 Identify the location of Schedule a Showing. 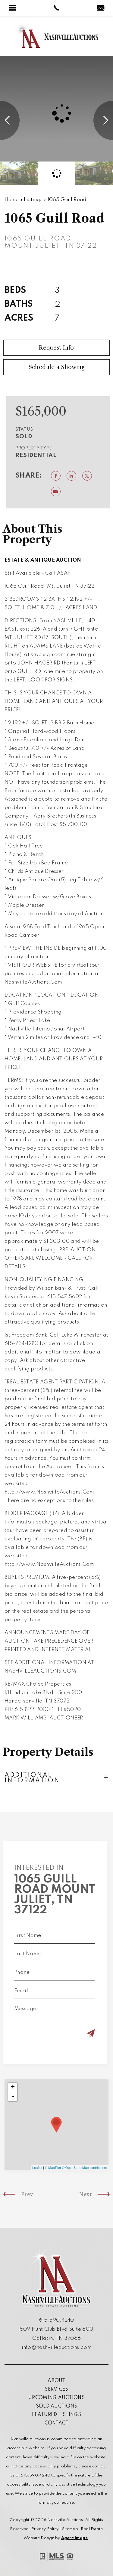
(56, 383).